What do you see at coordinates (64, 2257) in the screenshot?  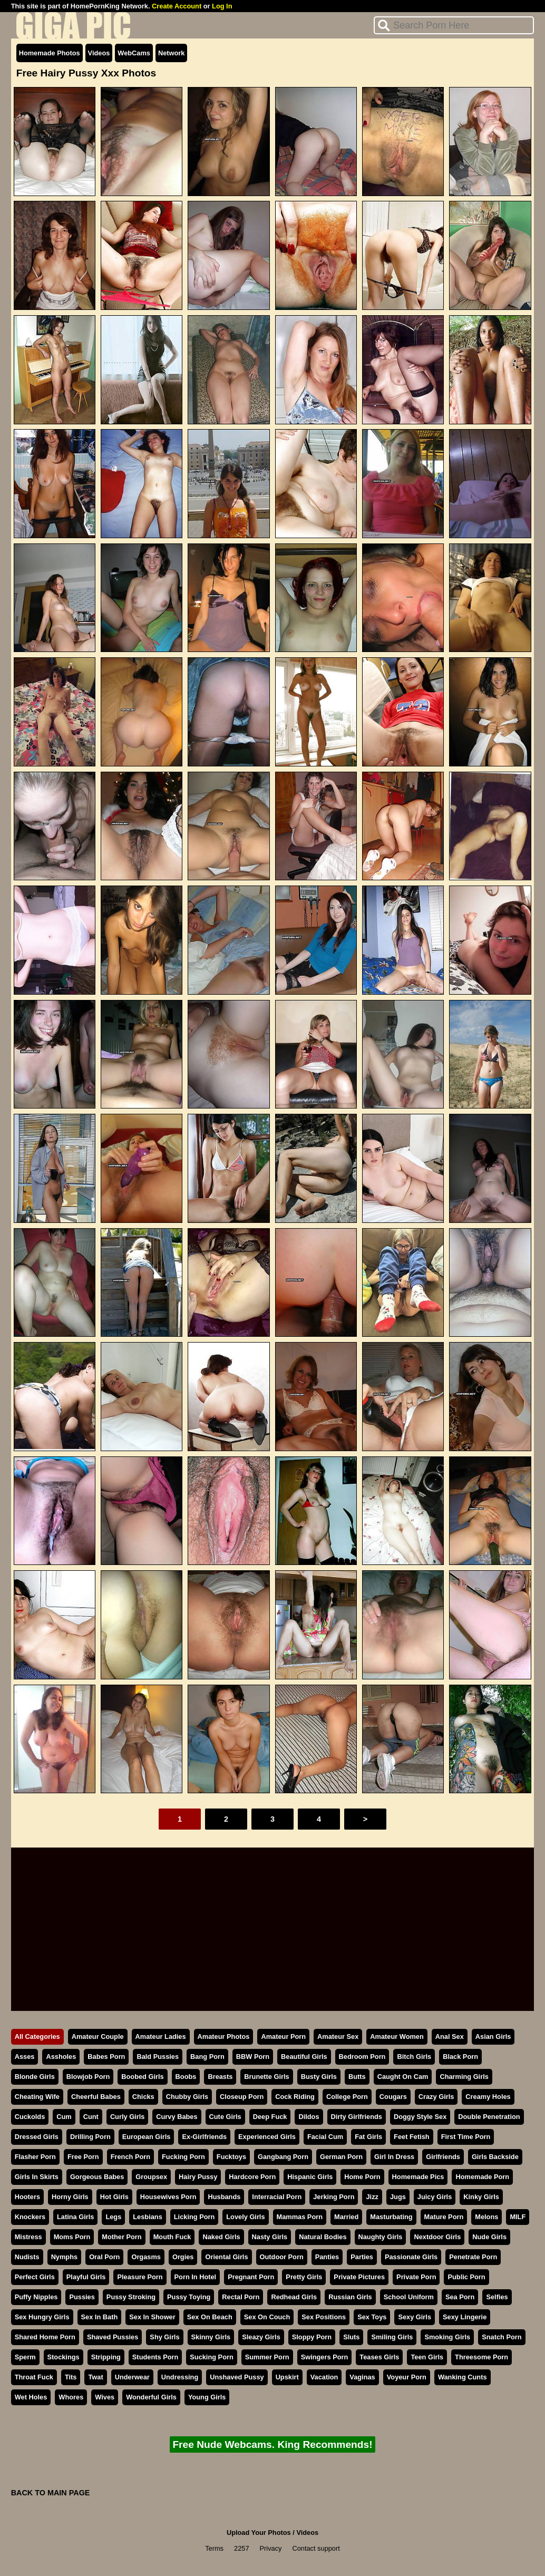 I see `Nymphs` at bounding box center [64, 2257].